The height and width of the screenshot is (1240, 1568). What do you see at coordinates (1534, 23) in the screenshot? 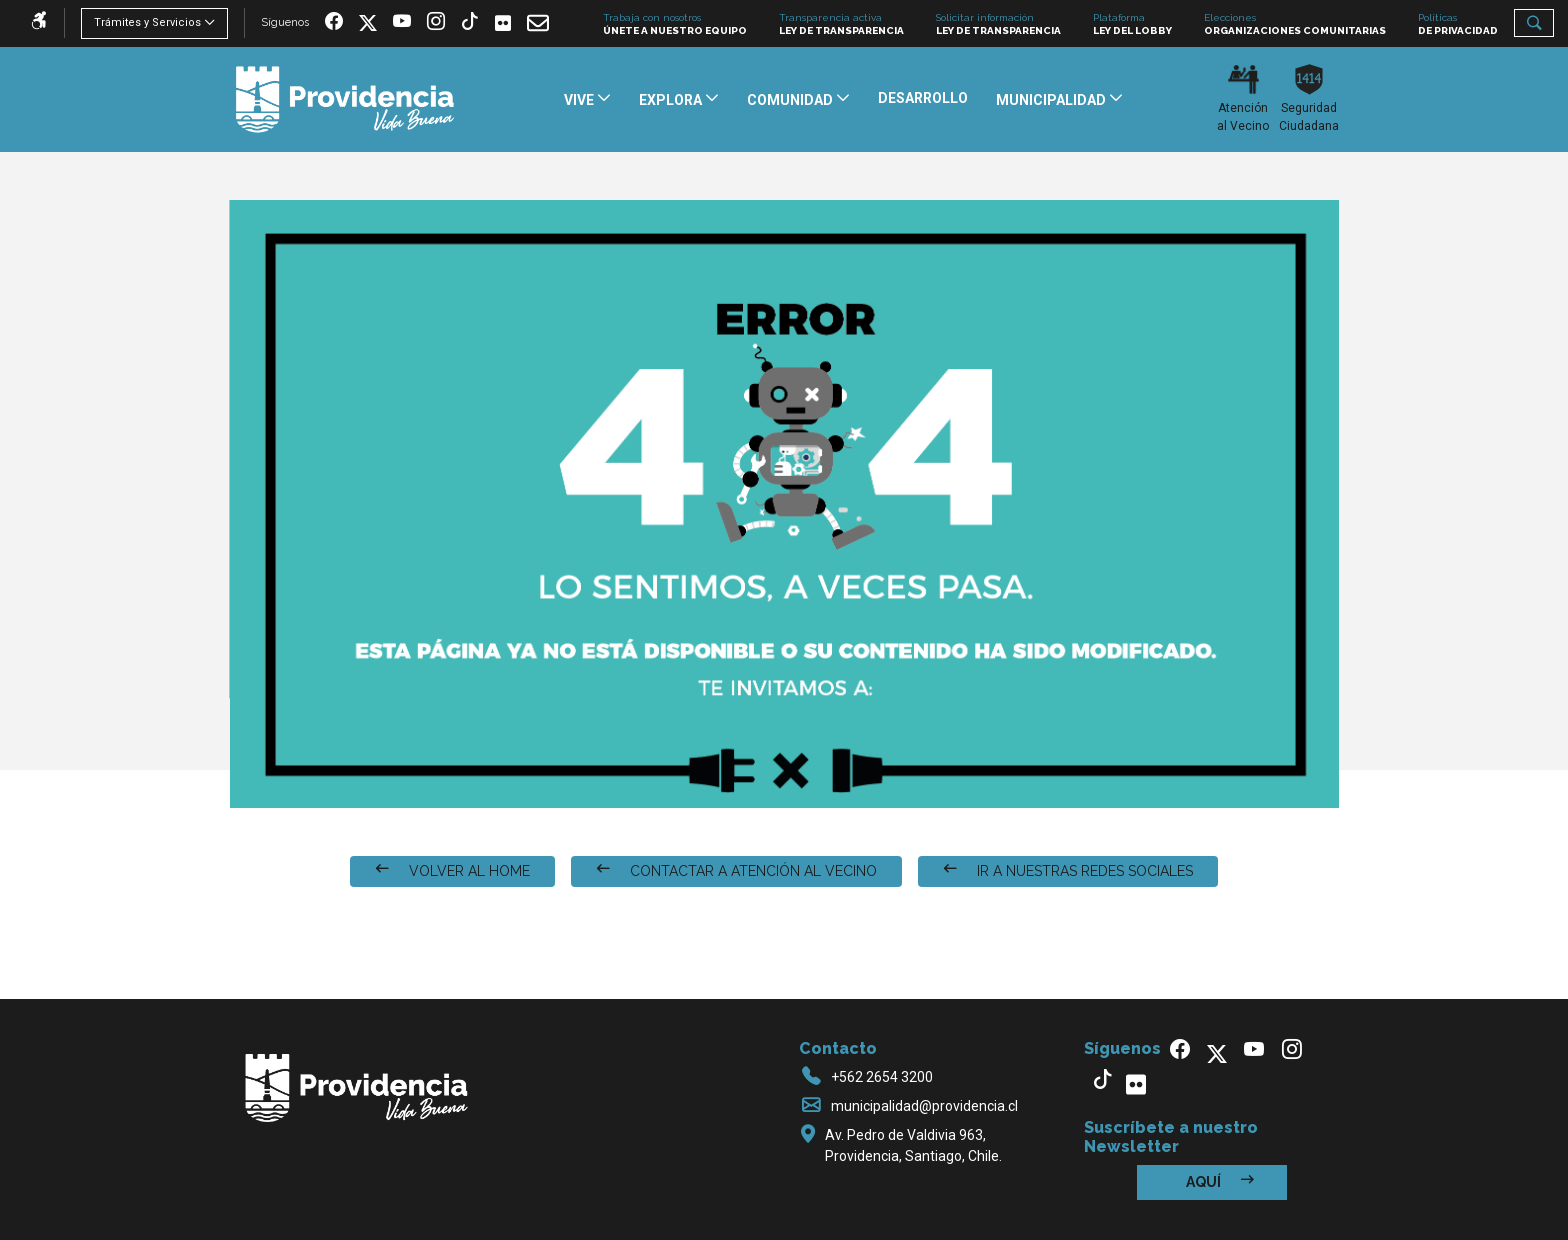
I see `[button]` at bounding box center [1534, 23].